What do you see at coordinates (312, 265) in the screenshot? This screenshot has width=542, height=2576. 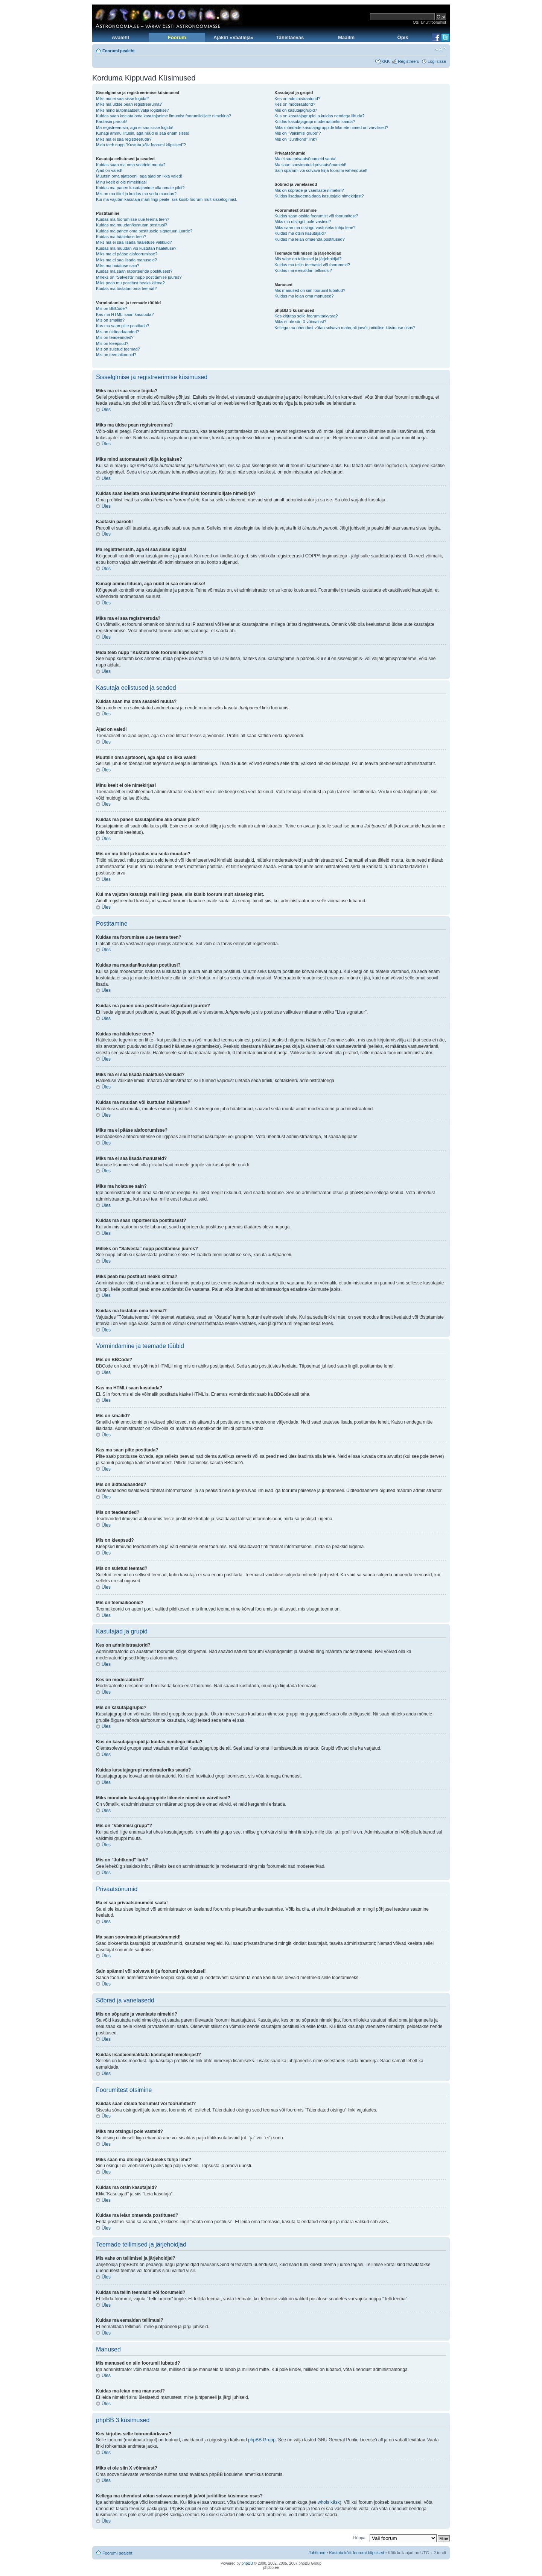 I see `Kuidas ma tellin teemasid või foorumeid?` at bounding box center [312, 265].